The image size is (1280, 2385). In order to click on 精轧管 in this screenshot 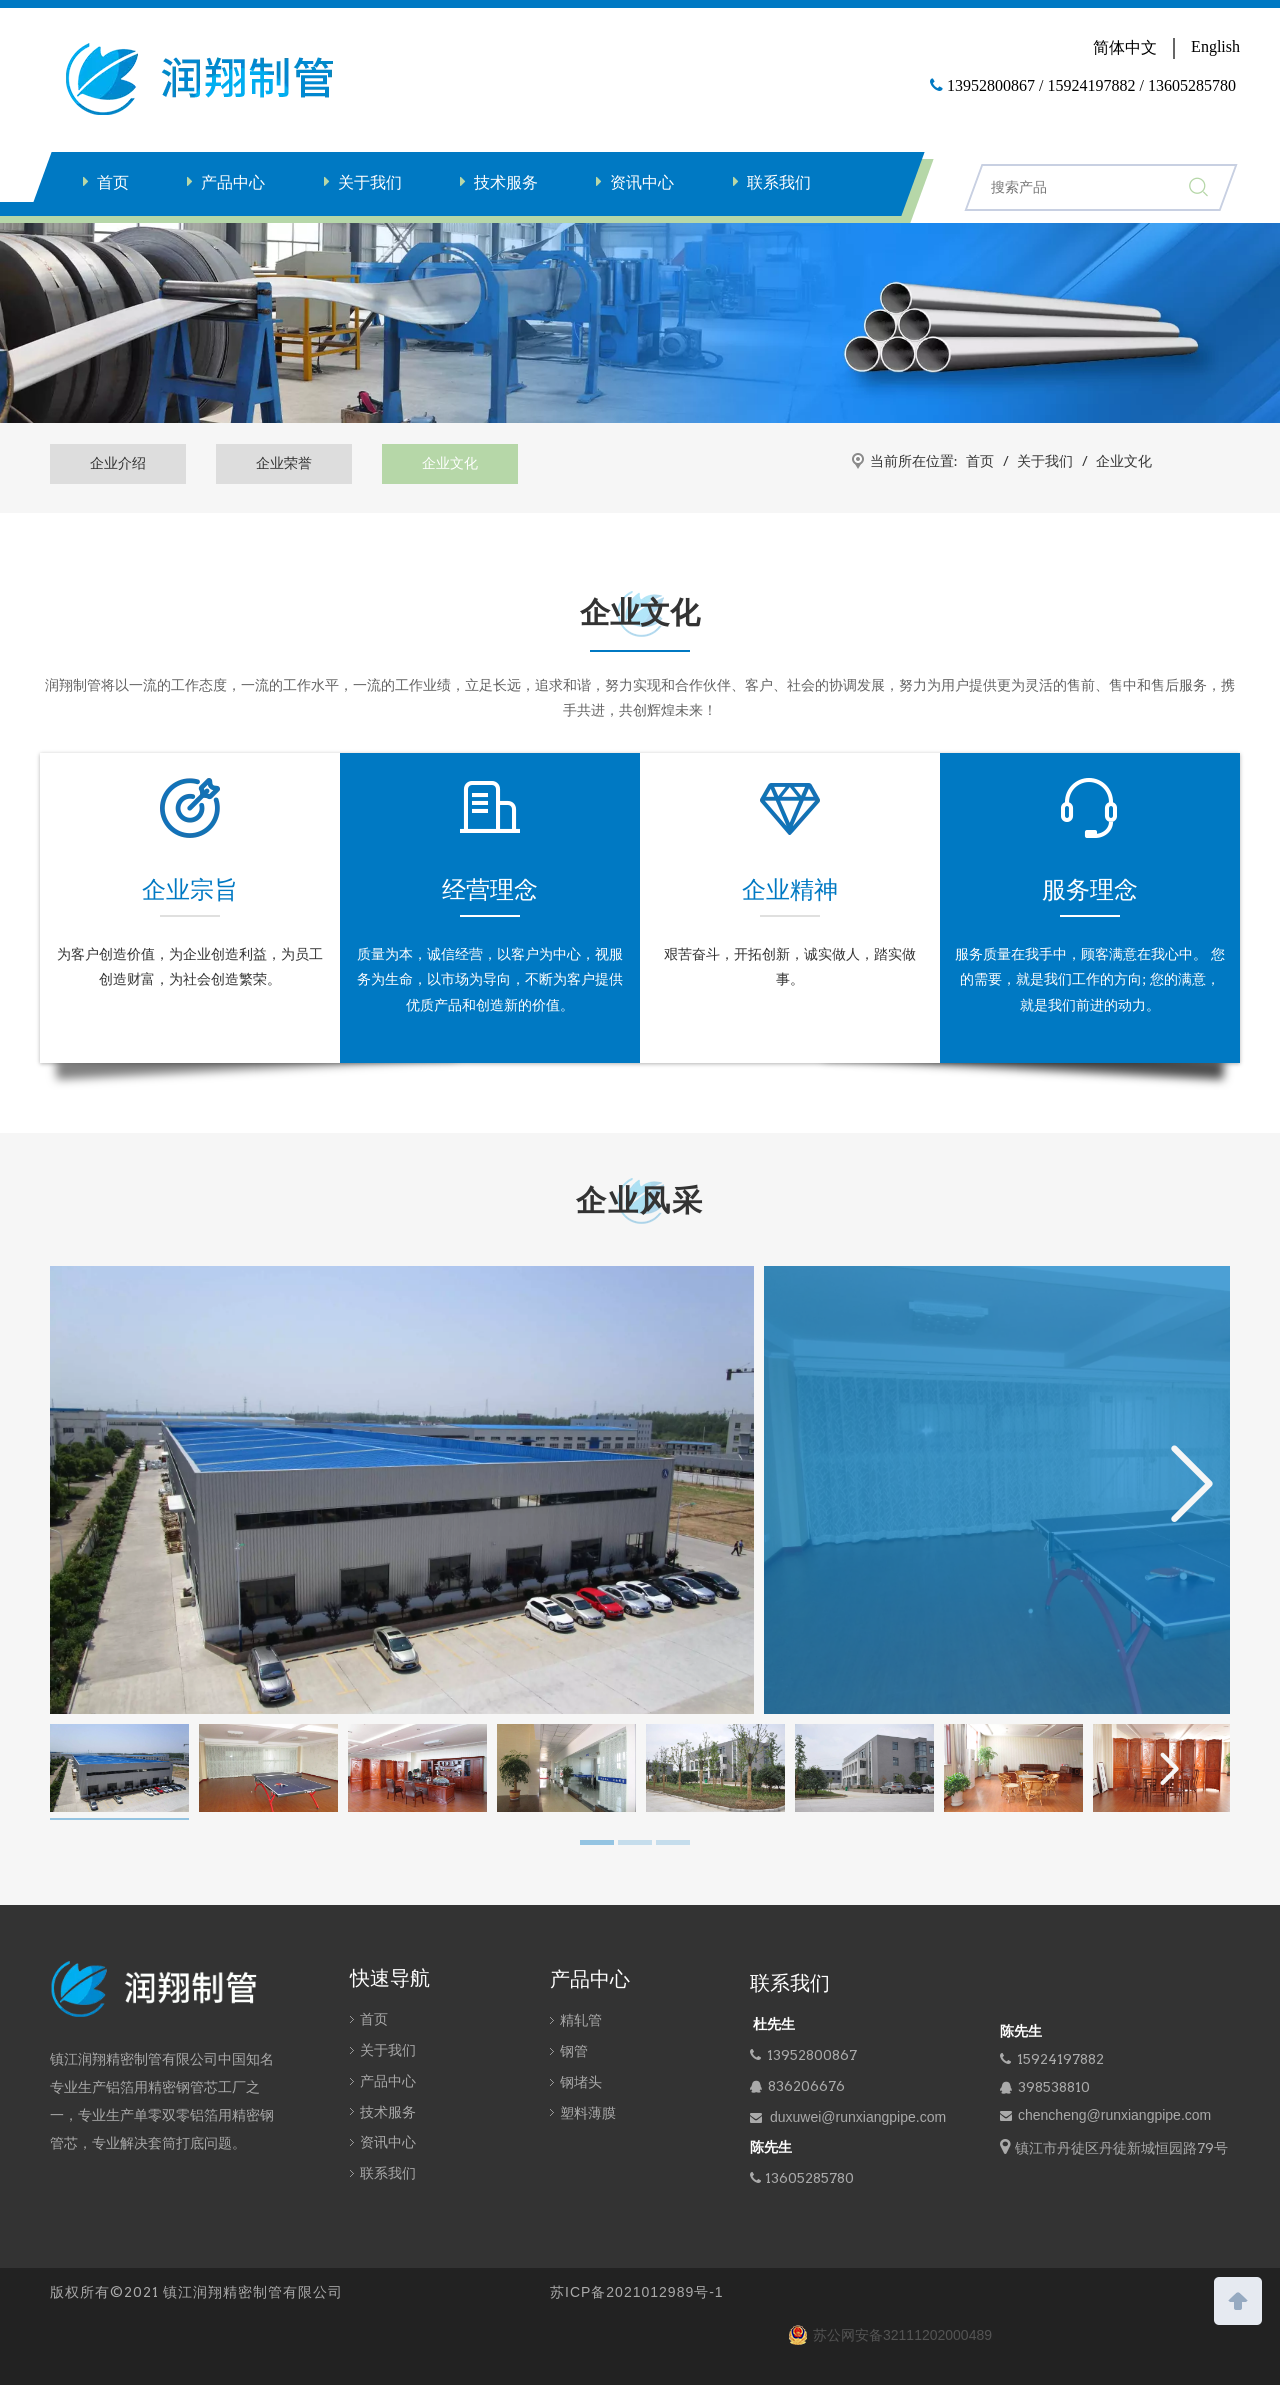, I will do `click(581, 2020)`.